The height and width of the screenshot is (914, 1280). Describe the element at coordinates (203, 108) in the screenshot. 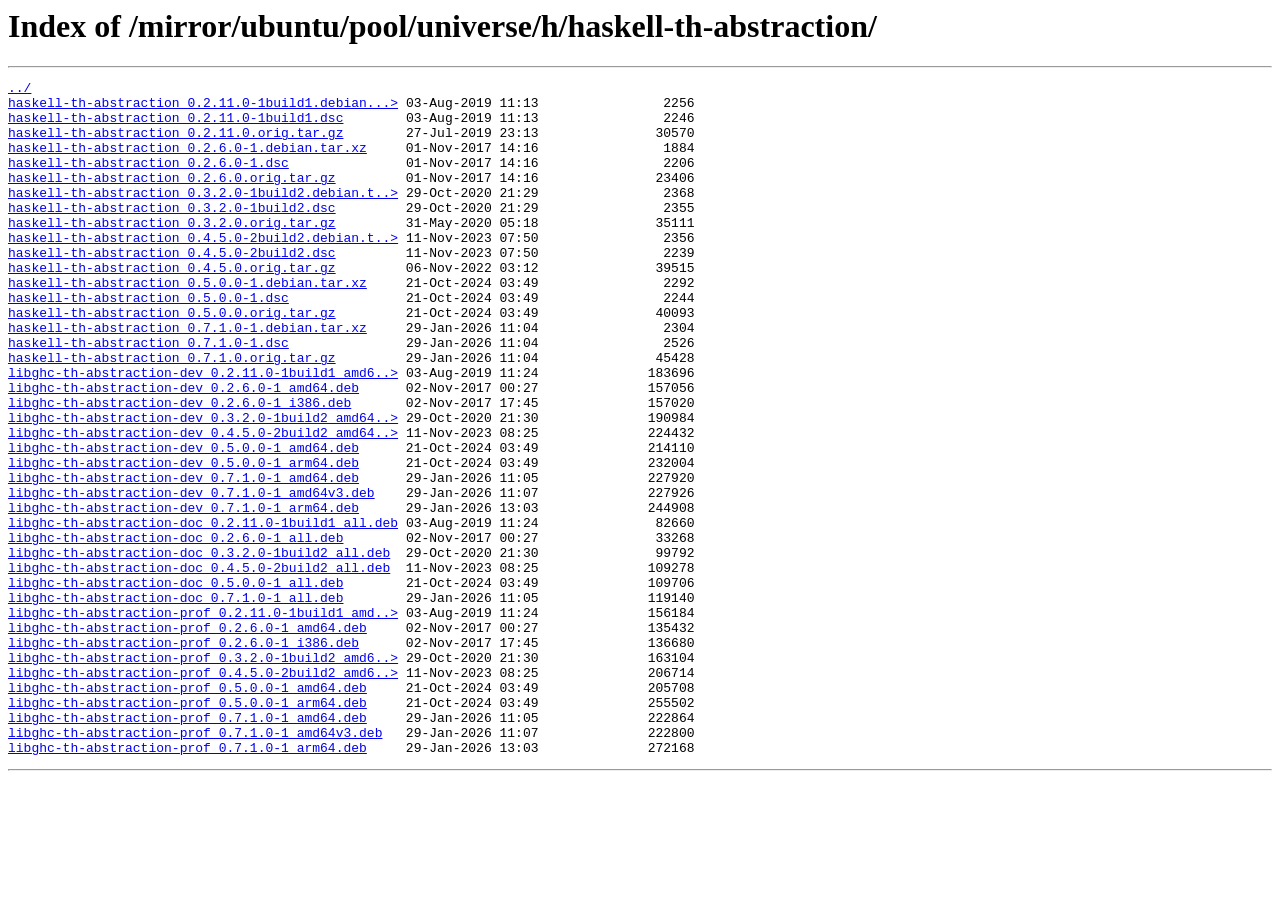

I see `haskell-th-abstraction_0.2.11.0-1build1.debian...>` at that location.